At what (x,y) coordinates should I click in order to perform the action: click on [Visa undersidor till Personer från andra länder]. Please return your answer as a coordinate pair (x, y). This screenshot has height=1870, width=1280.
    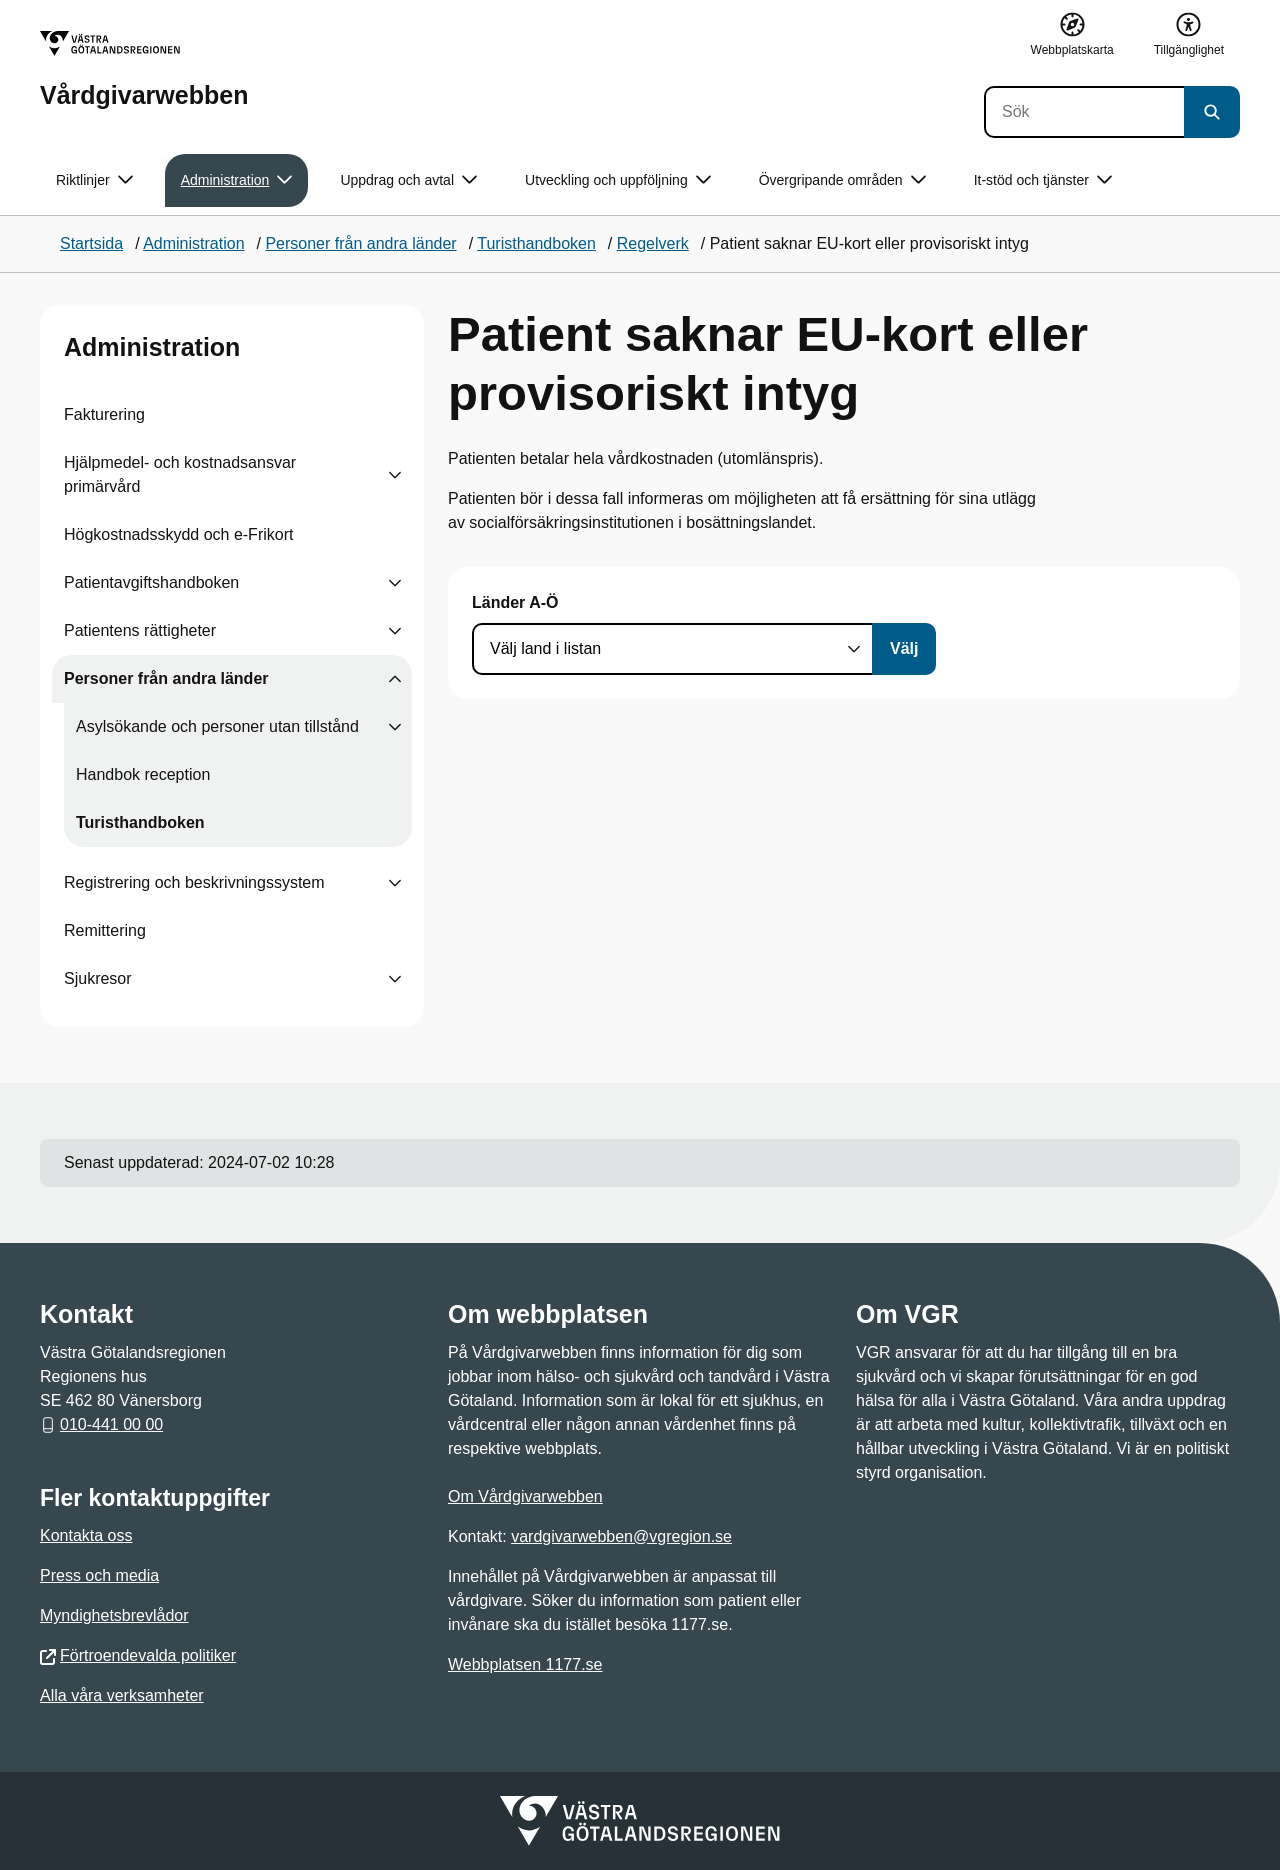
    Looking at the image, I should click on (395, 679).